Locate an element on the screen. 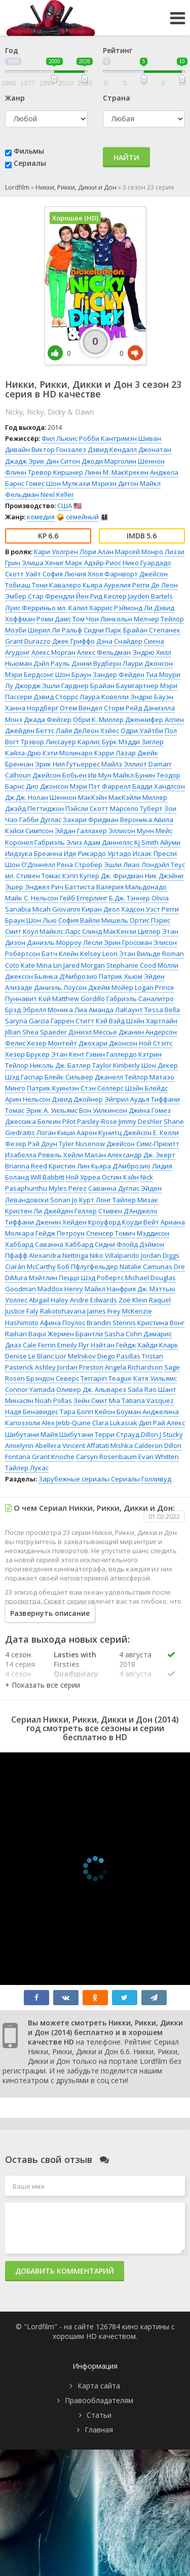 Image resolution: width=190 pixels, height=2576 pixels. Тревор Киршнер is located at coordinates (55, 472).